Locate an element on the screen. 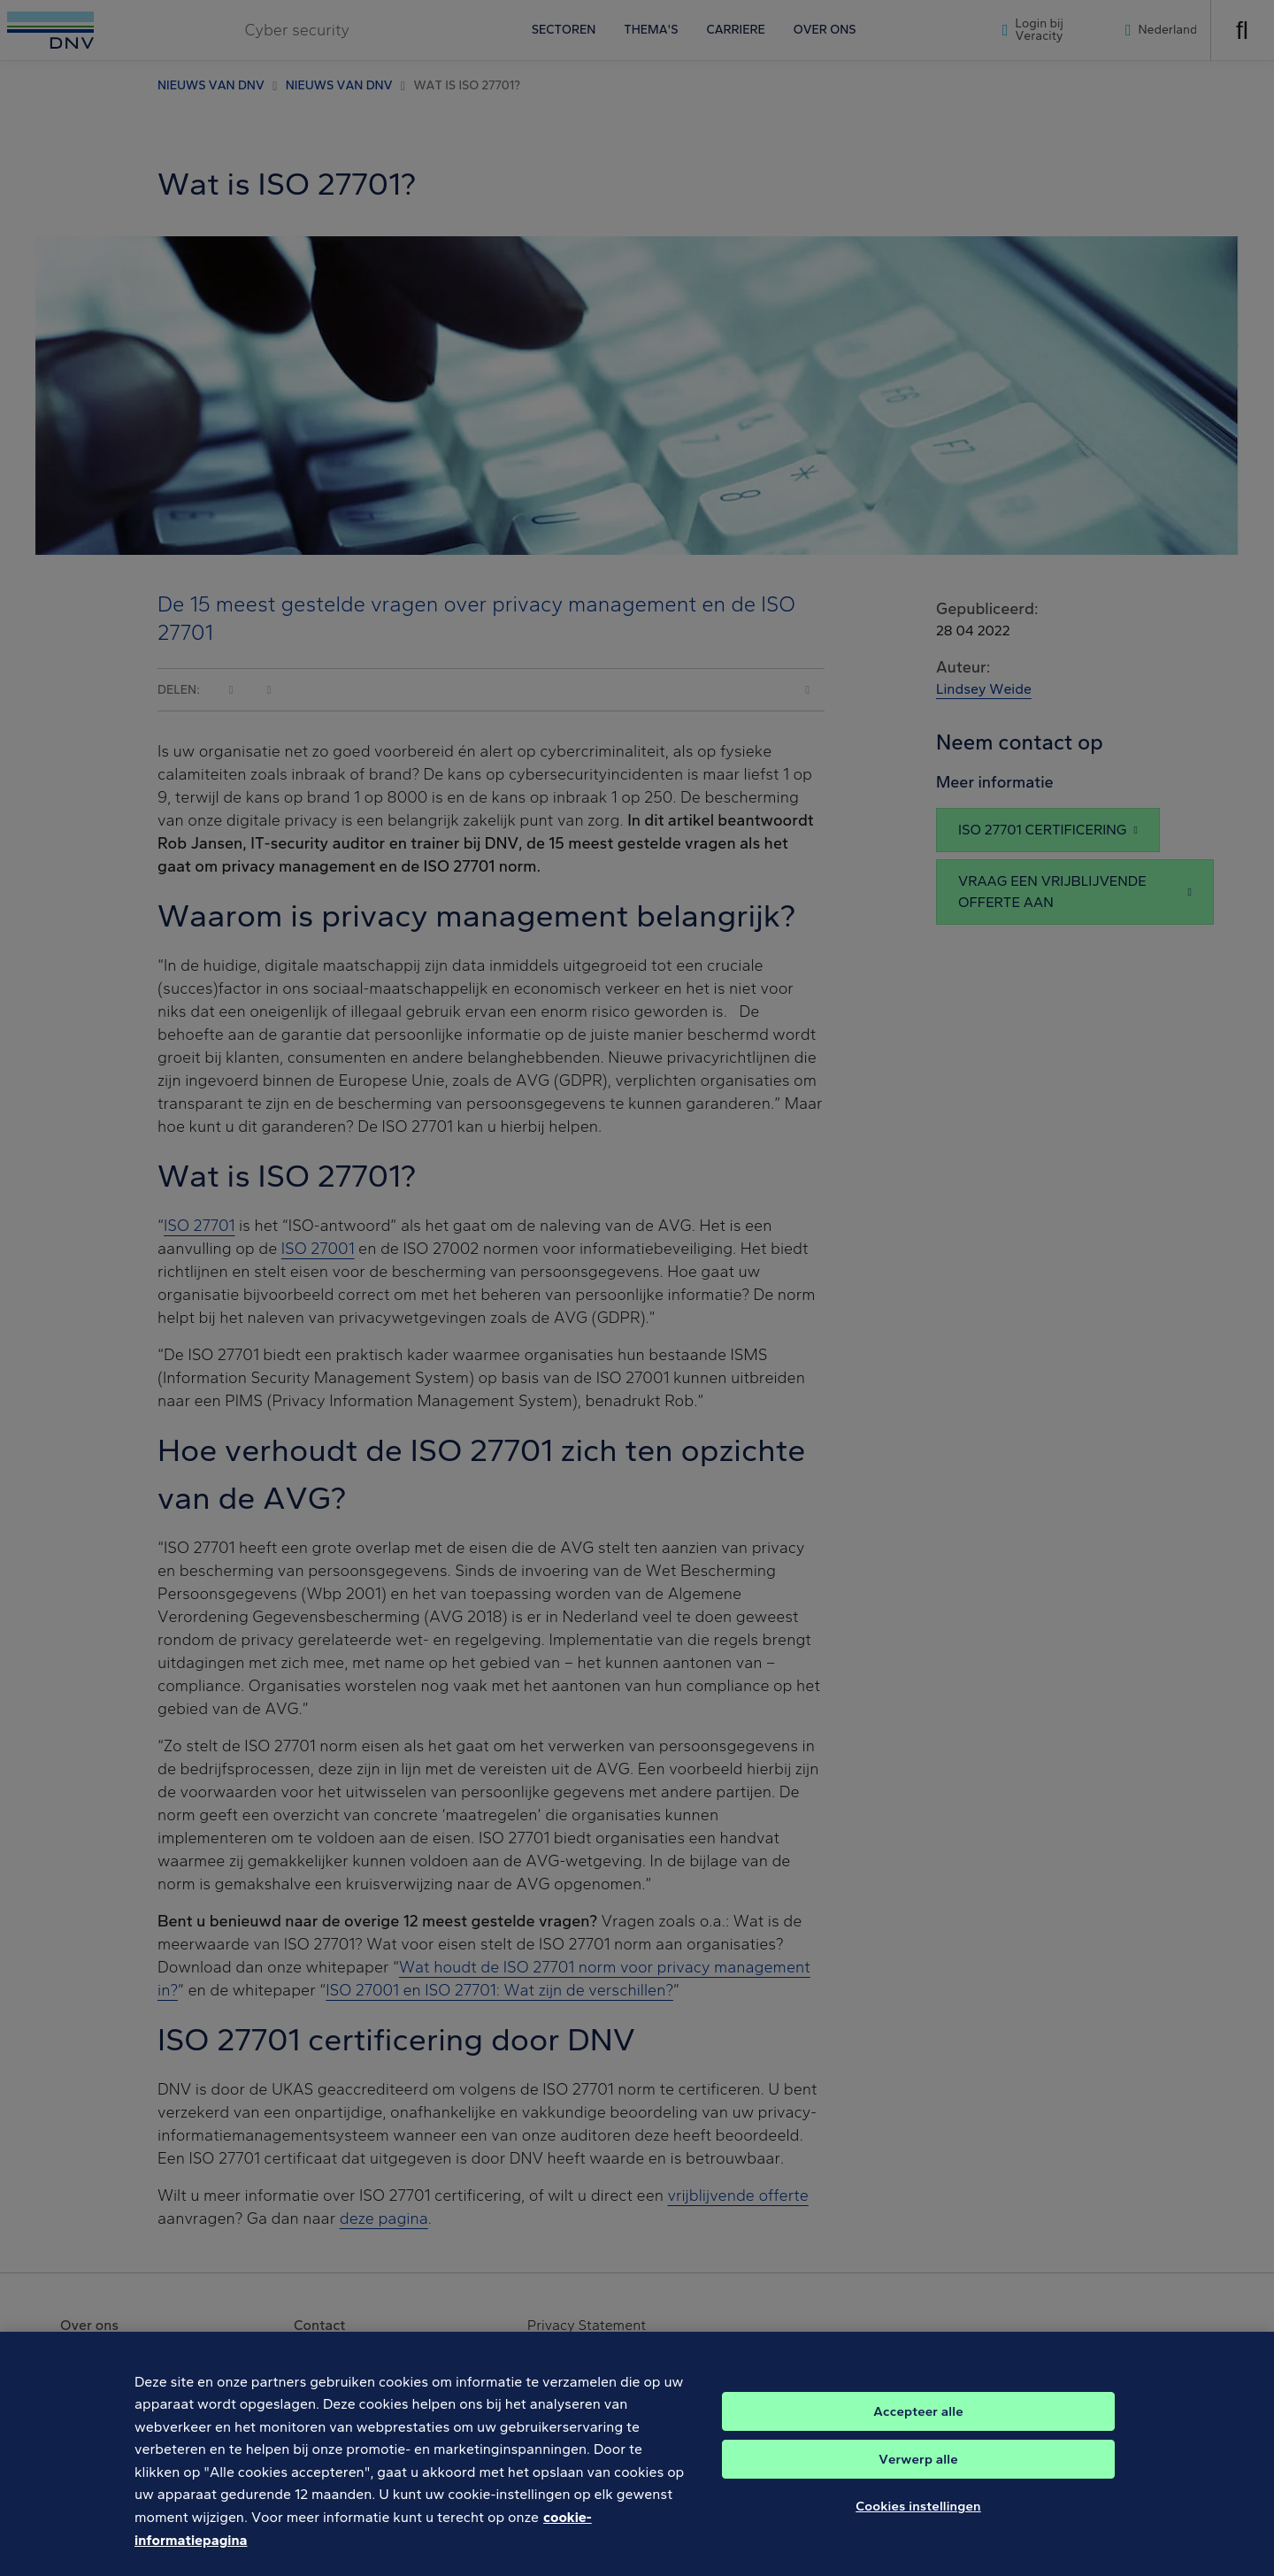  Accepteer alle is located at coordinates (918, 2421).